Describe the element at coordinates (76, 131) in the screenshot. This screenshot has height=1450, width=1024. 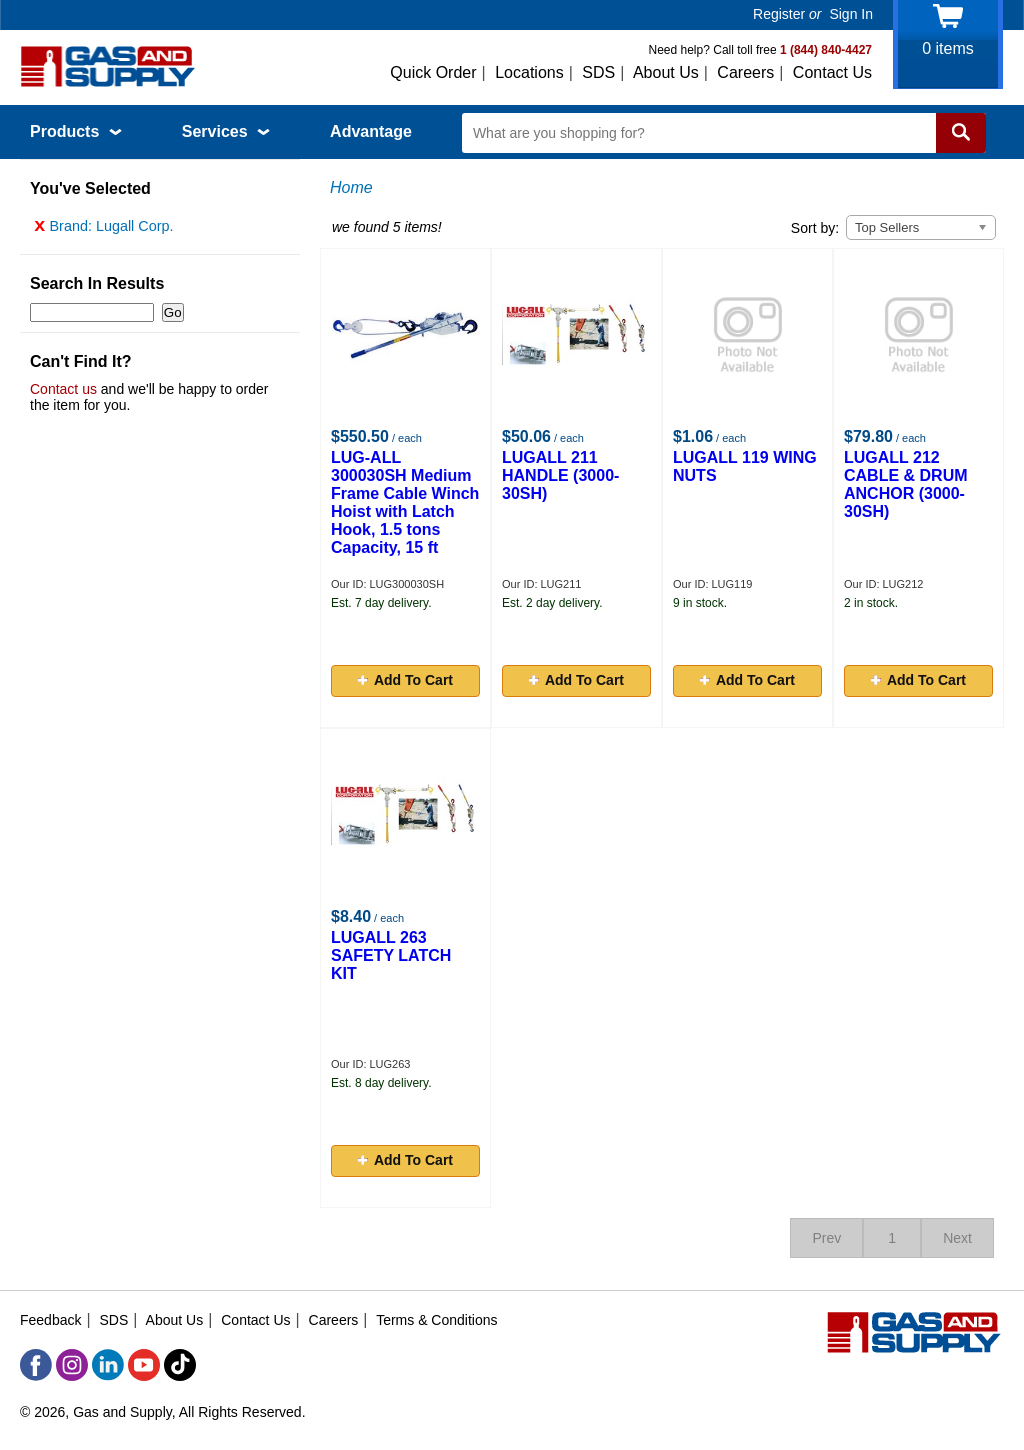
I see `Products` at that location.